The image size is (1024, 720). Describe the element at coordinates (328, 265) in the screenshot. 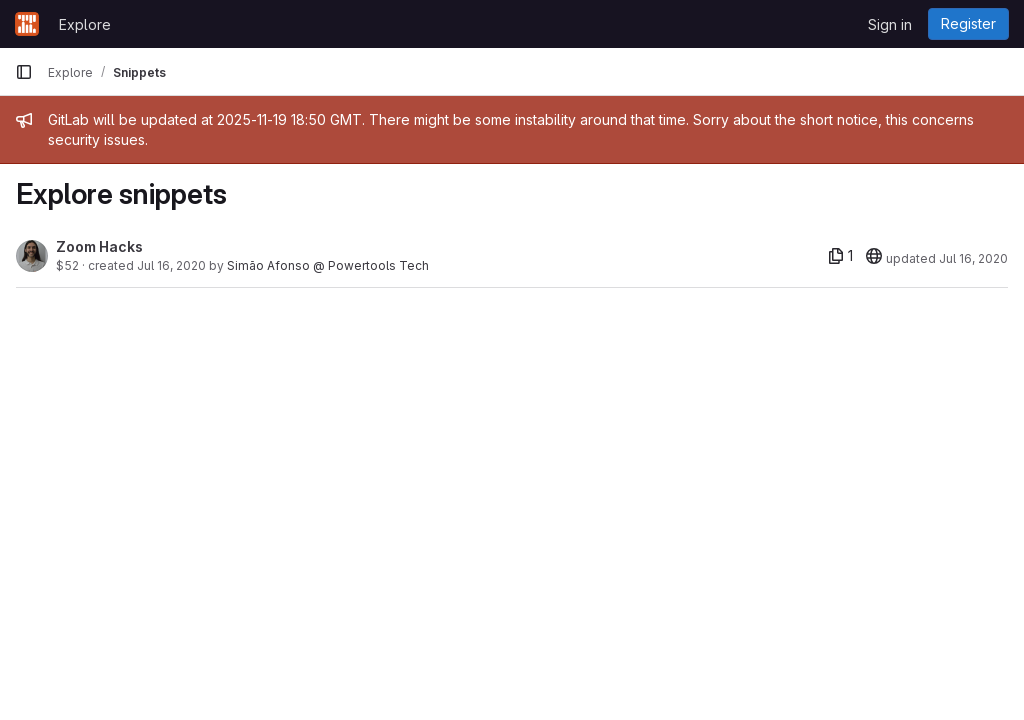

I see `Simão Afonso @ Powertools Tech` at that location.